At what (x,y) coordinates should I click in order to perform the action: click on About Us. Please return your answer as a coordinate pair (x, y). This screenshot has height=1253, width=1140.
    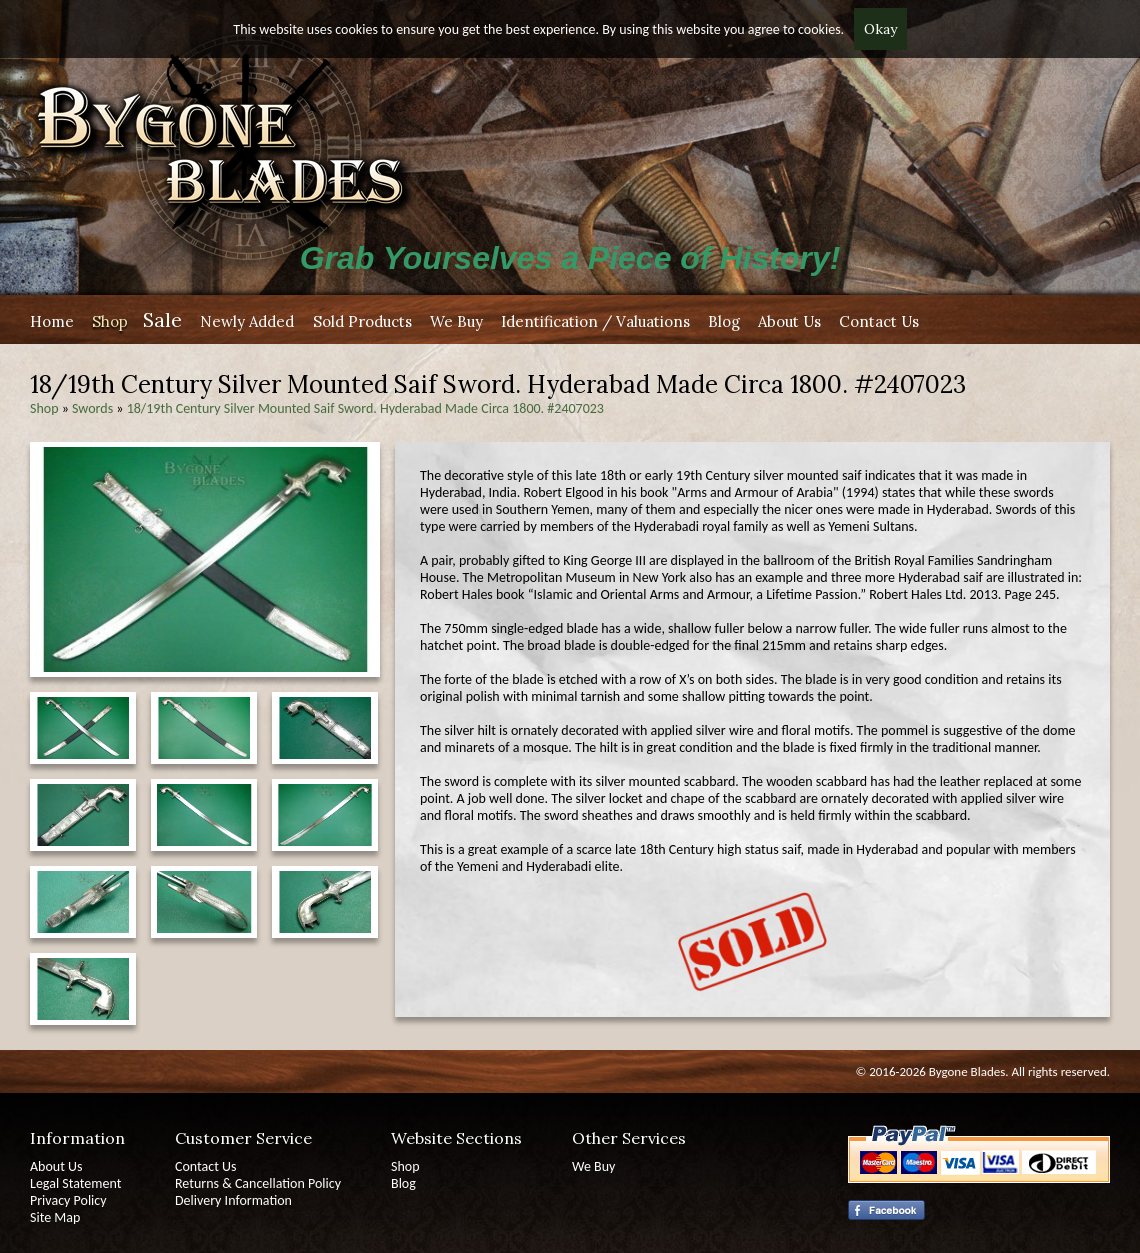
    Looking at the image, I should click on (789, 321).